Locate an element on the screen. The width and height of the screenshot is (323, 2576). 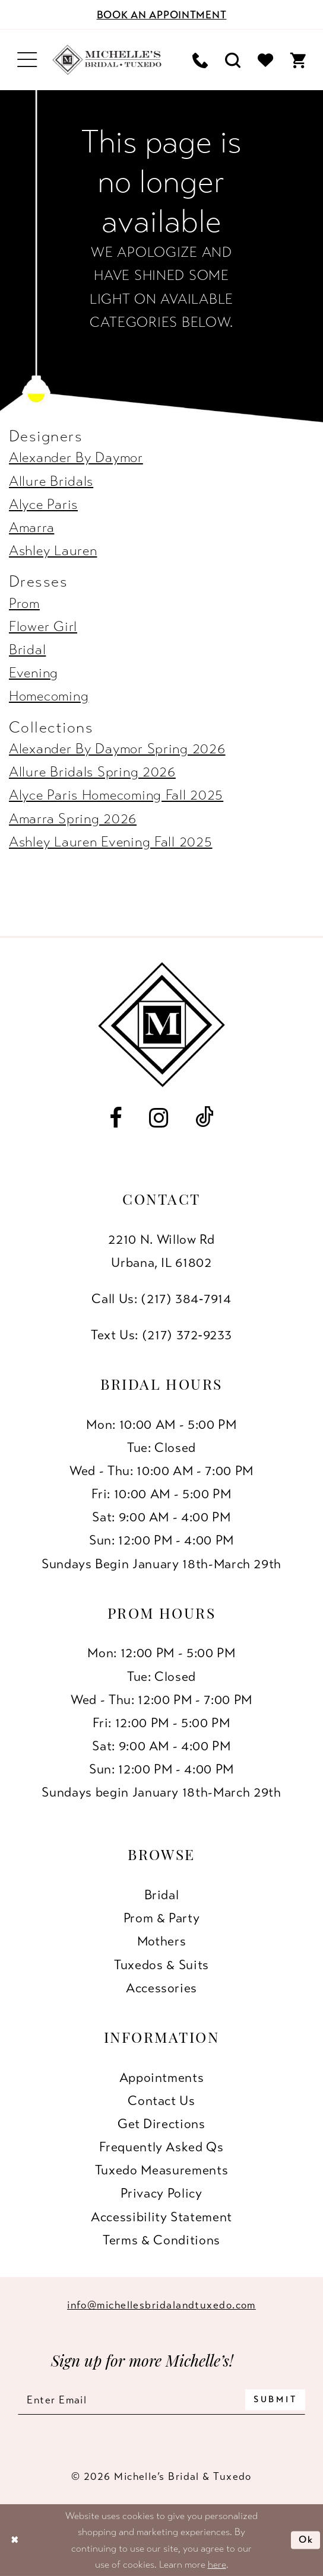
Accessibility Statement is located at coordinates (161, 2217).